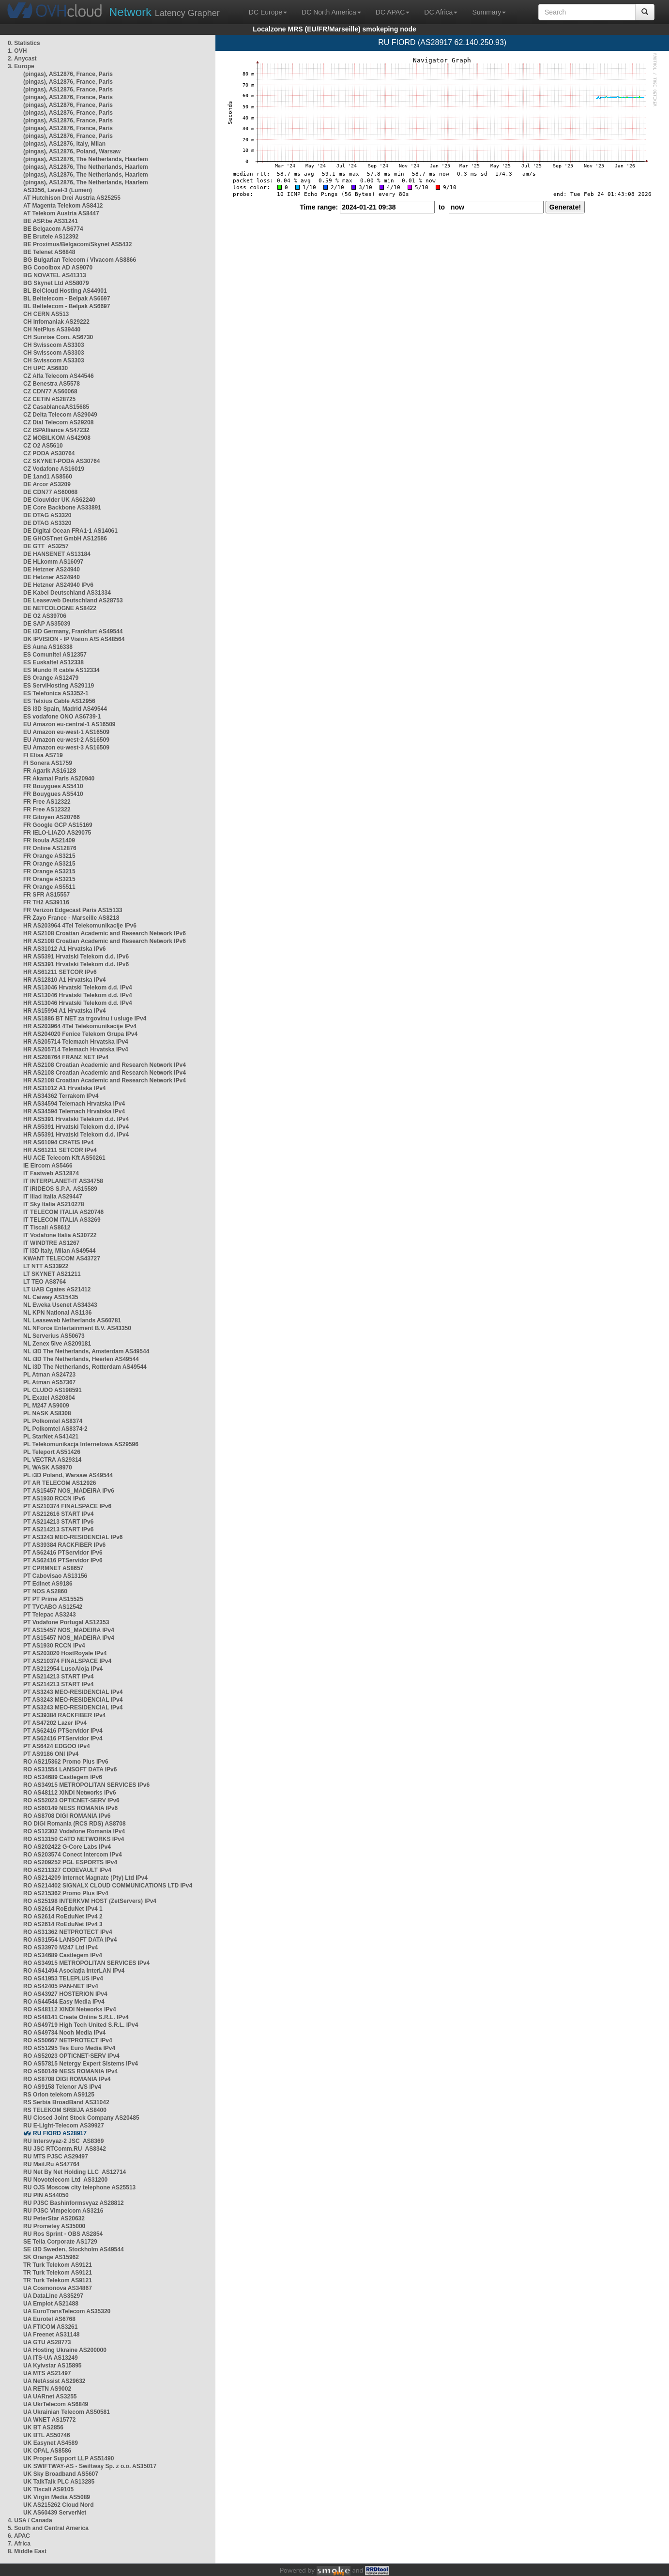 This screenshot has width=669, height=2576. What do you see at coordinates (48, 647) in the screenshot?
I see `ES Auna AS16338` at bounding box center [48, 647].